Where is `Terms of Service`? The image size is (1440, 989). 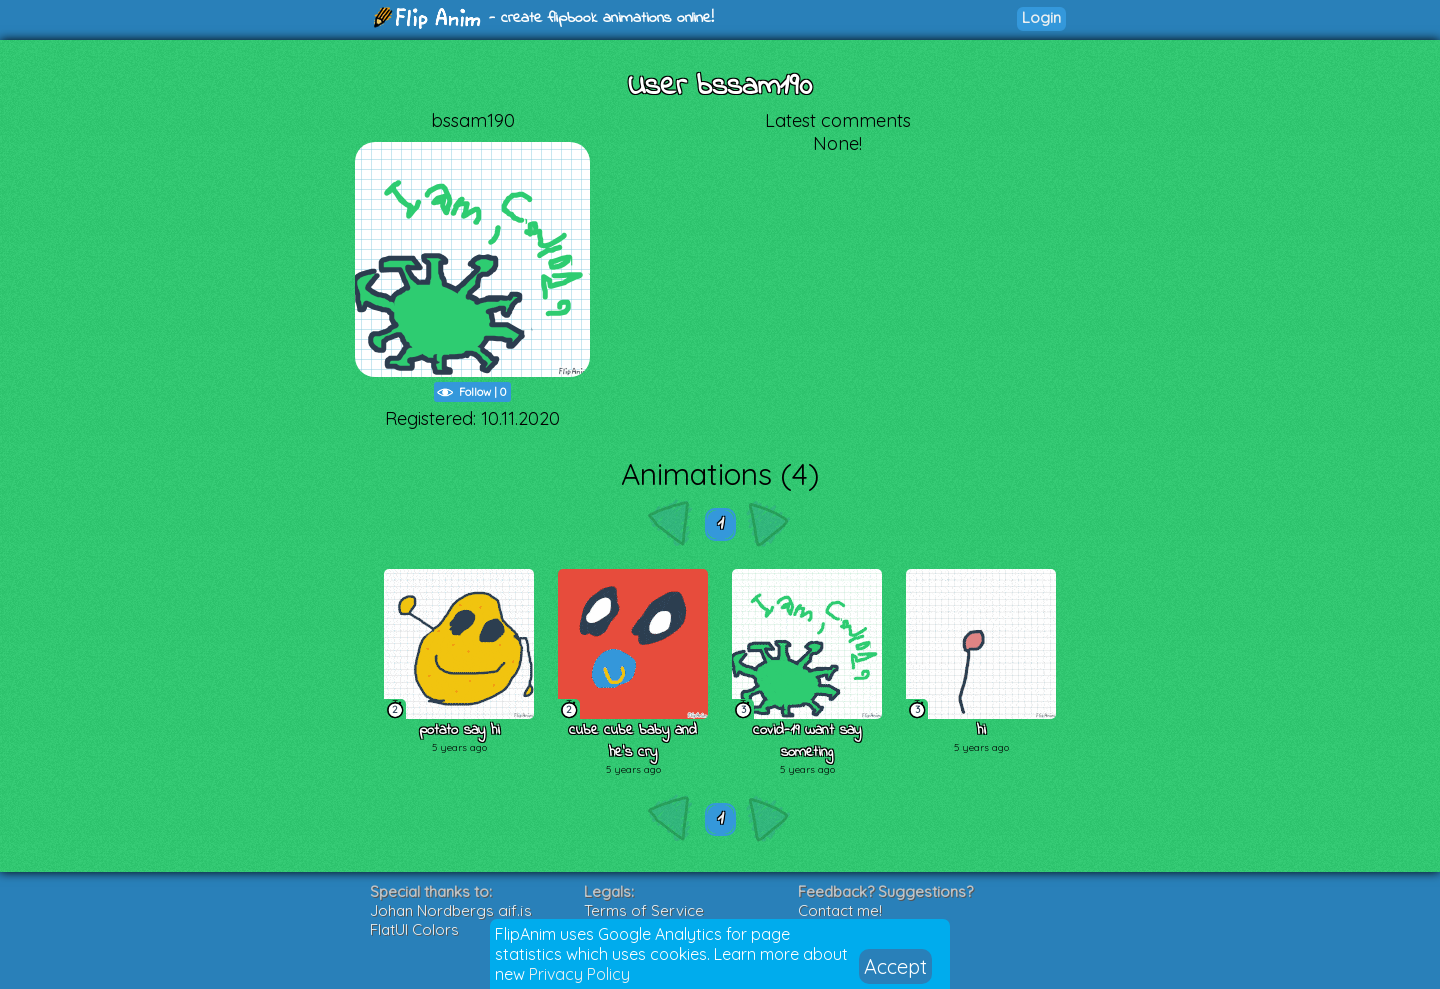
Terms of Service is located at coordinates (644, 910).